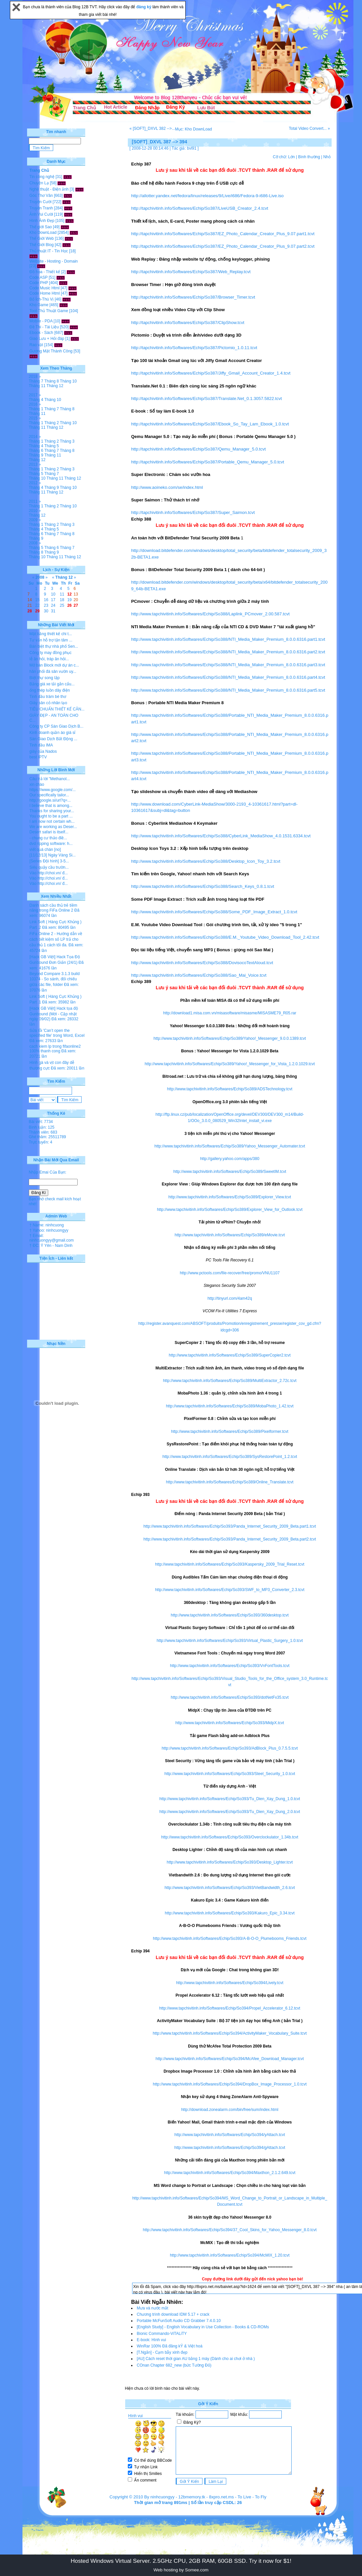  Describe the element at coordinates (37, 611) in the screenshot. I see `29` at that location.